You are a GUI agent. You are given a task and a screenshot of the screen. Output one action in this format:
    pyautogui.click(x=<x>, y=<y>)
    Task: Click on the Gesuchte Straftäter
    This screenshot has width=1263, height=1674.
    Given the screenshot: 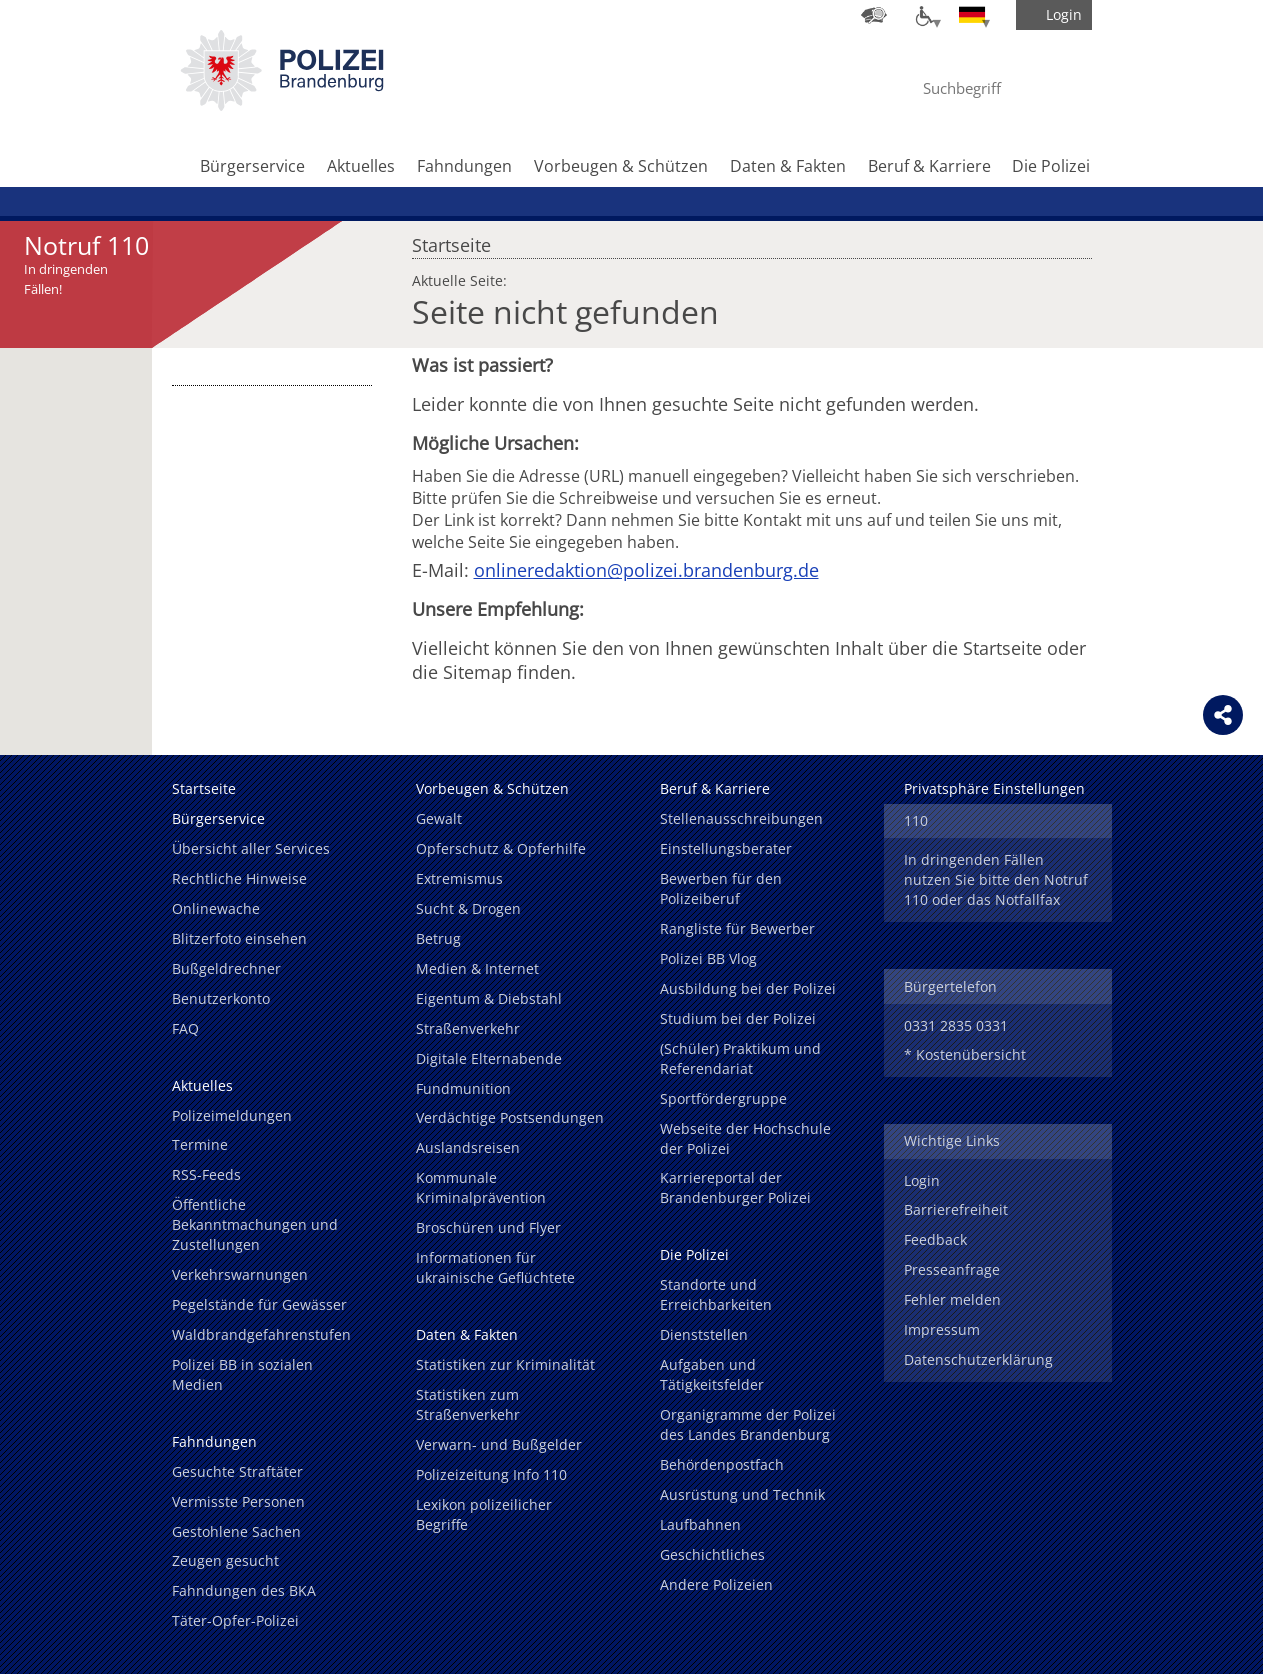 What is the action you would take?
    pyautogui.click(x=237, y=1471)
    